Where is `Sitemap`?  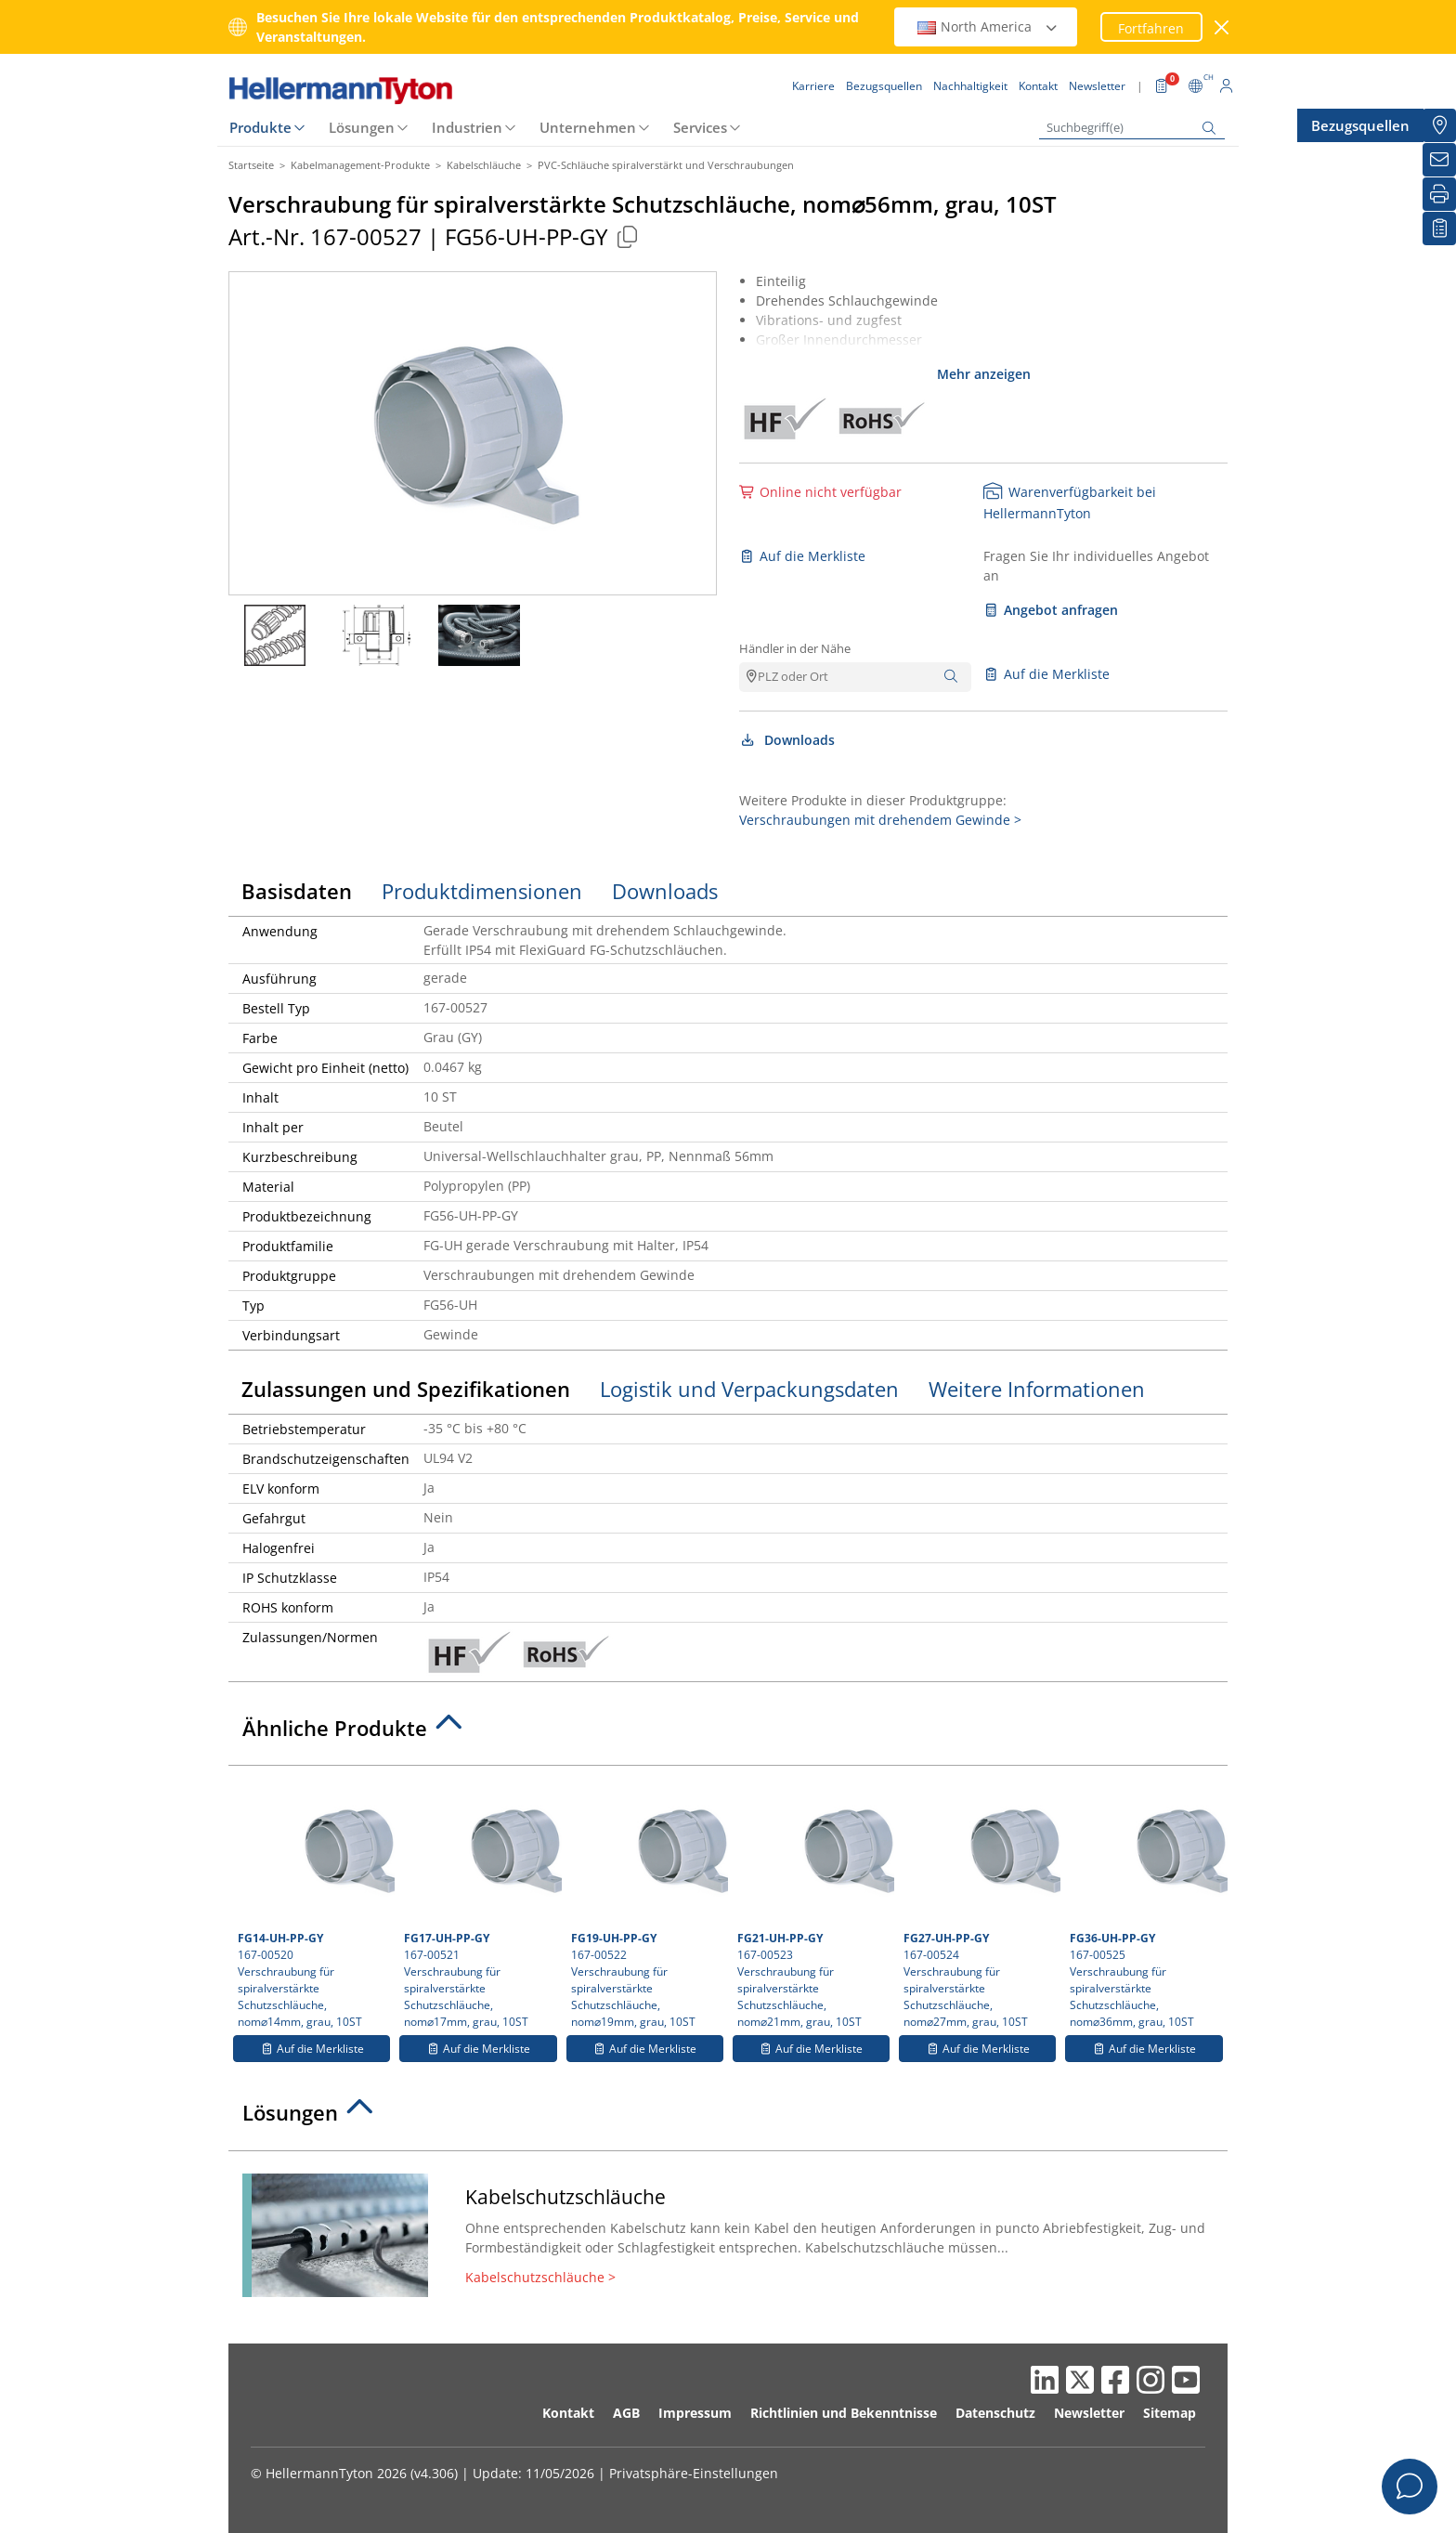 Sitemap is located at coordinates (1169, 2413).